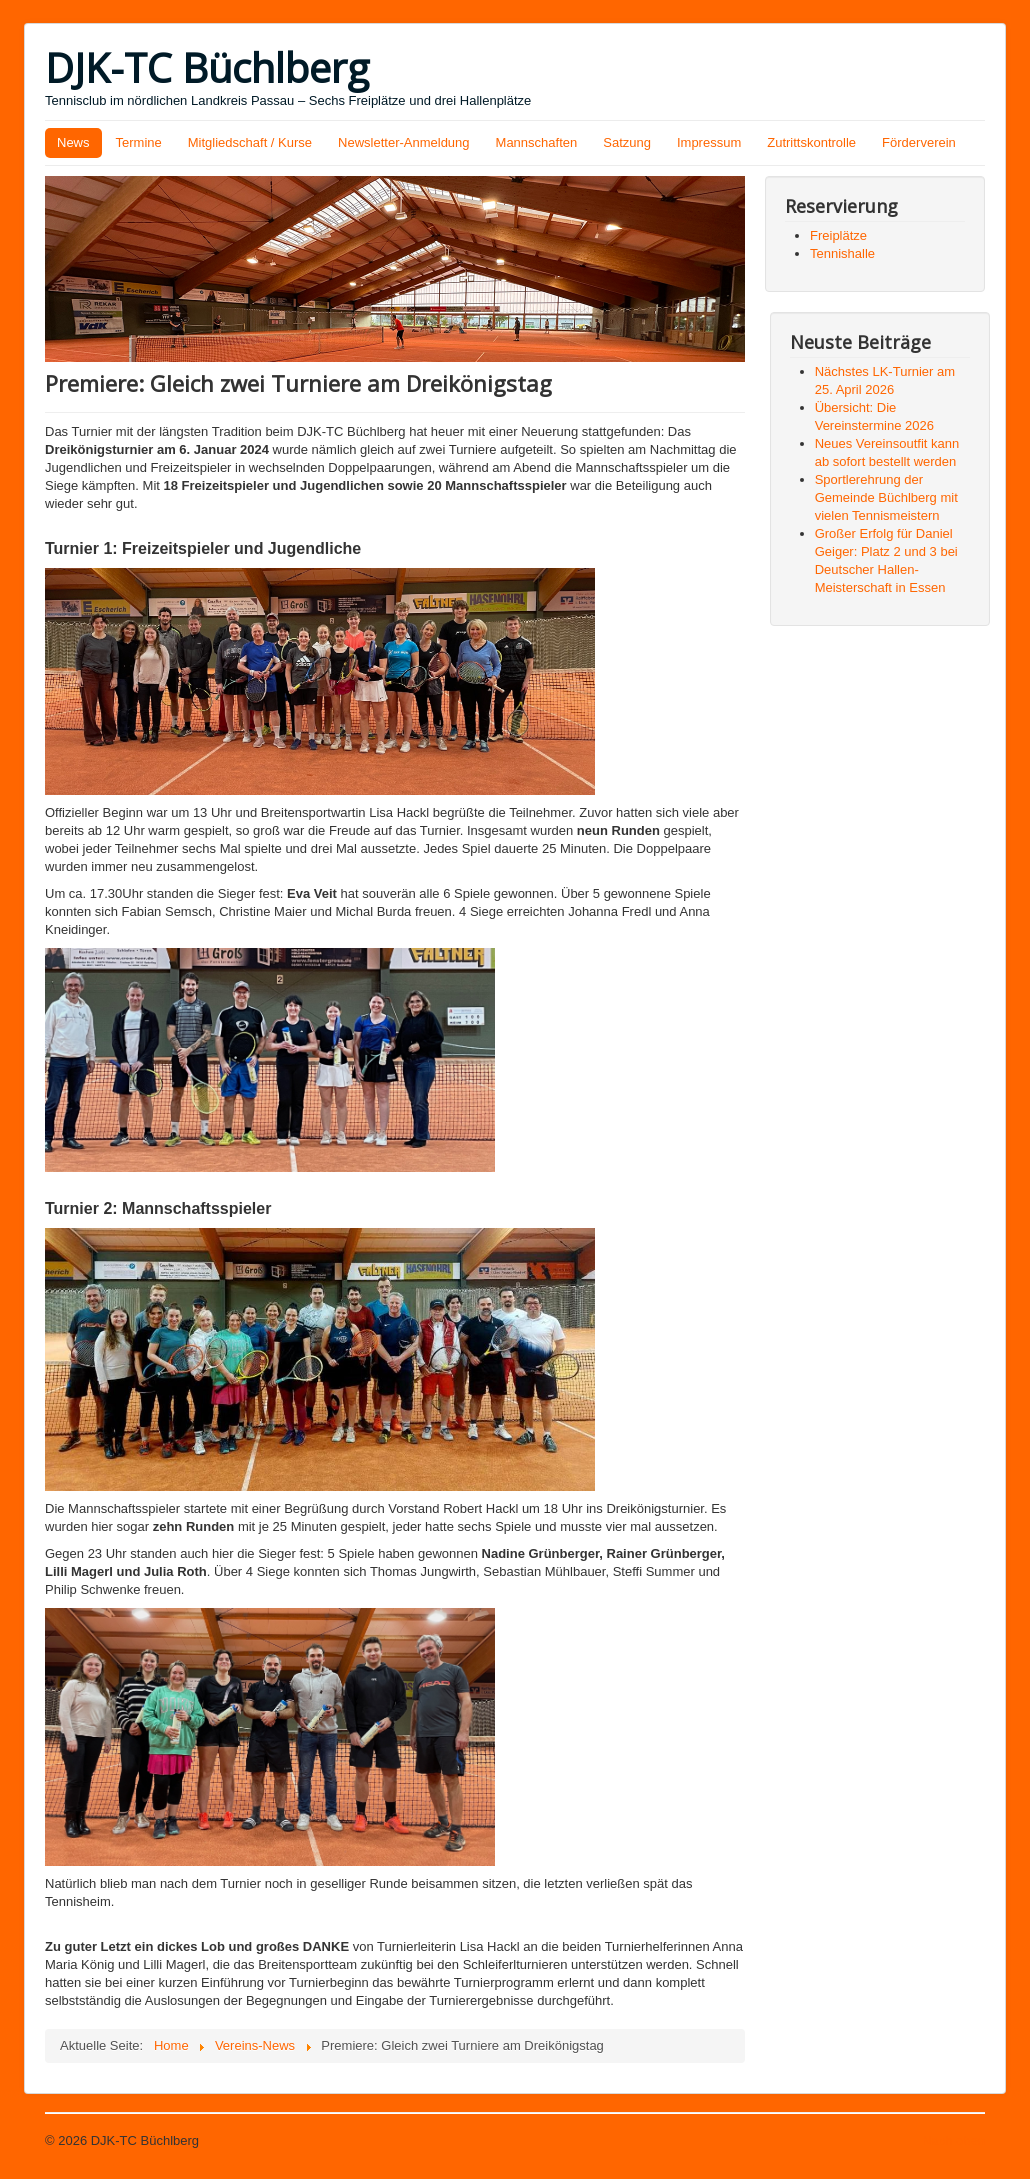 The image size is (1030, 2179). Describe the element at coordinates (953, 2140) in the screenshot. I see `Nach oben` at that location.